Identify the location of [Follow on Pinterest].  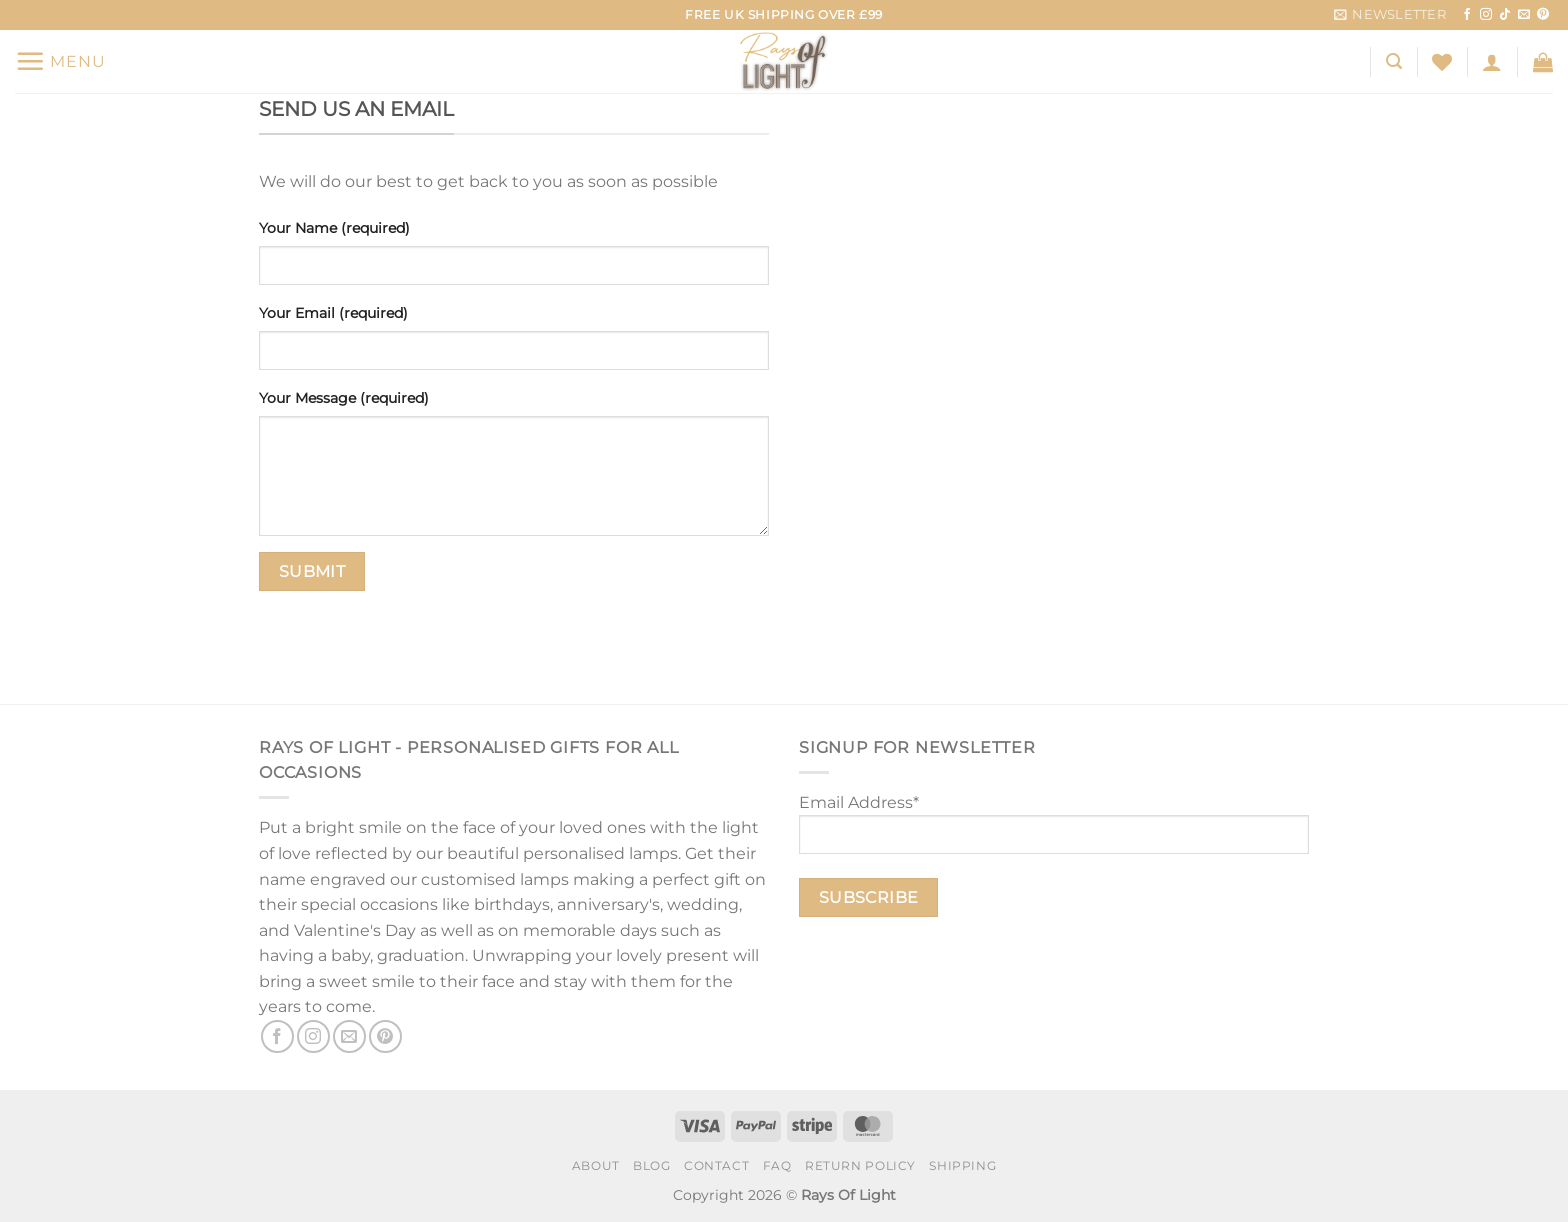
(1543, 15).